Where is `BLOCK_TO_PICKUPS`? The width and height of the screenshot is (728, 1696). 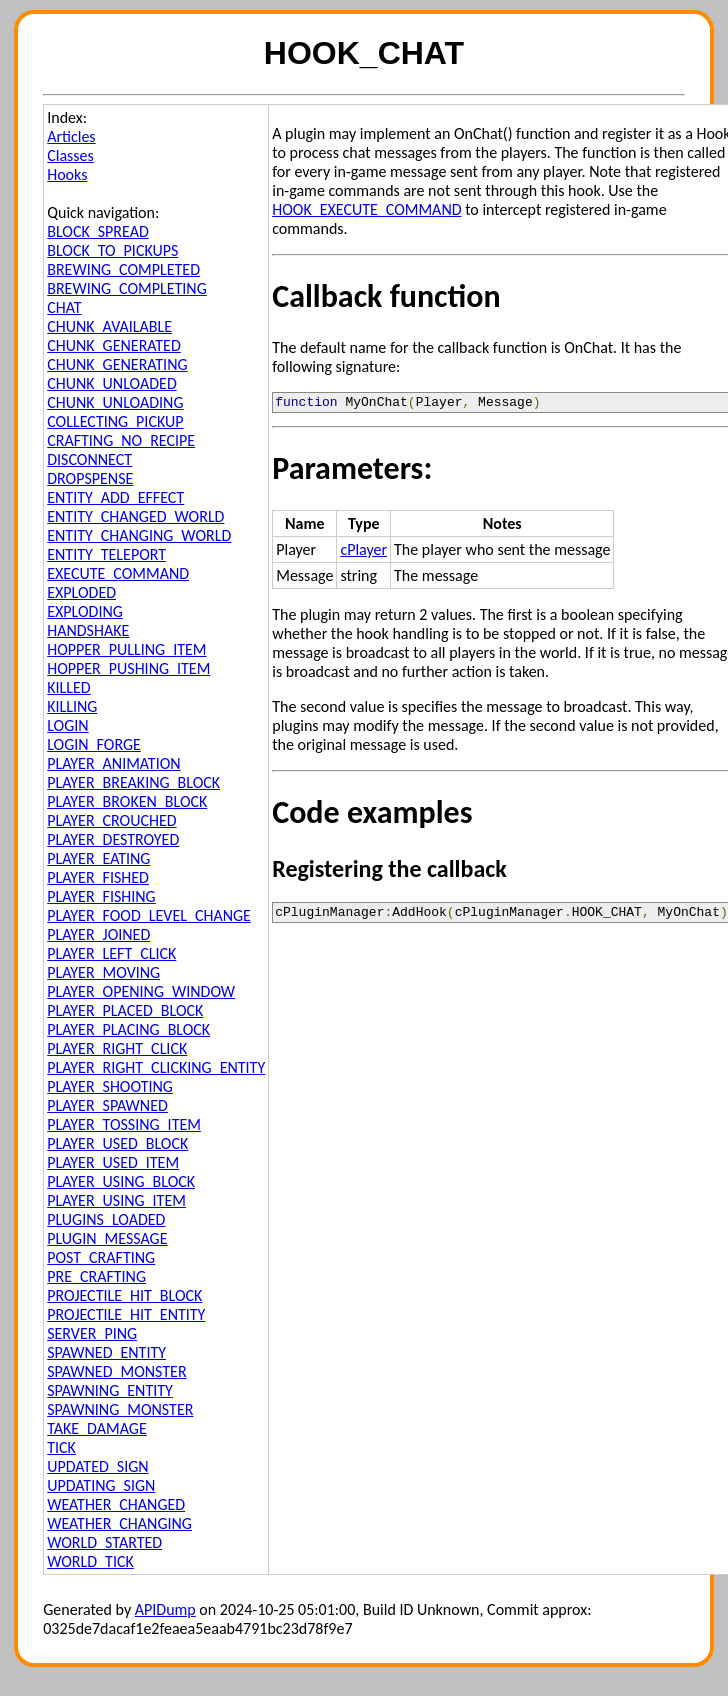
BLOCK_TO_PICKUPS is located at coordinates (112, 250).